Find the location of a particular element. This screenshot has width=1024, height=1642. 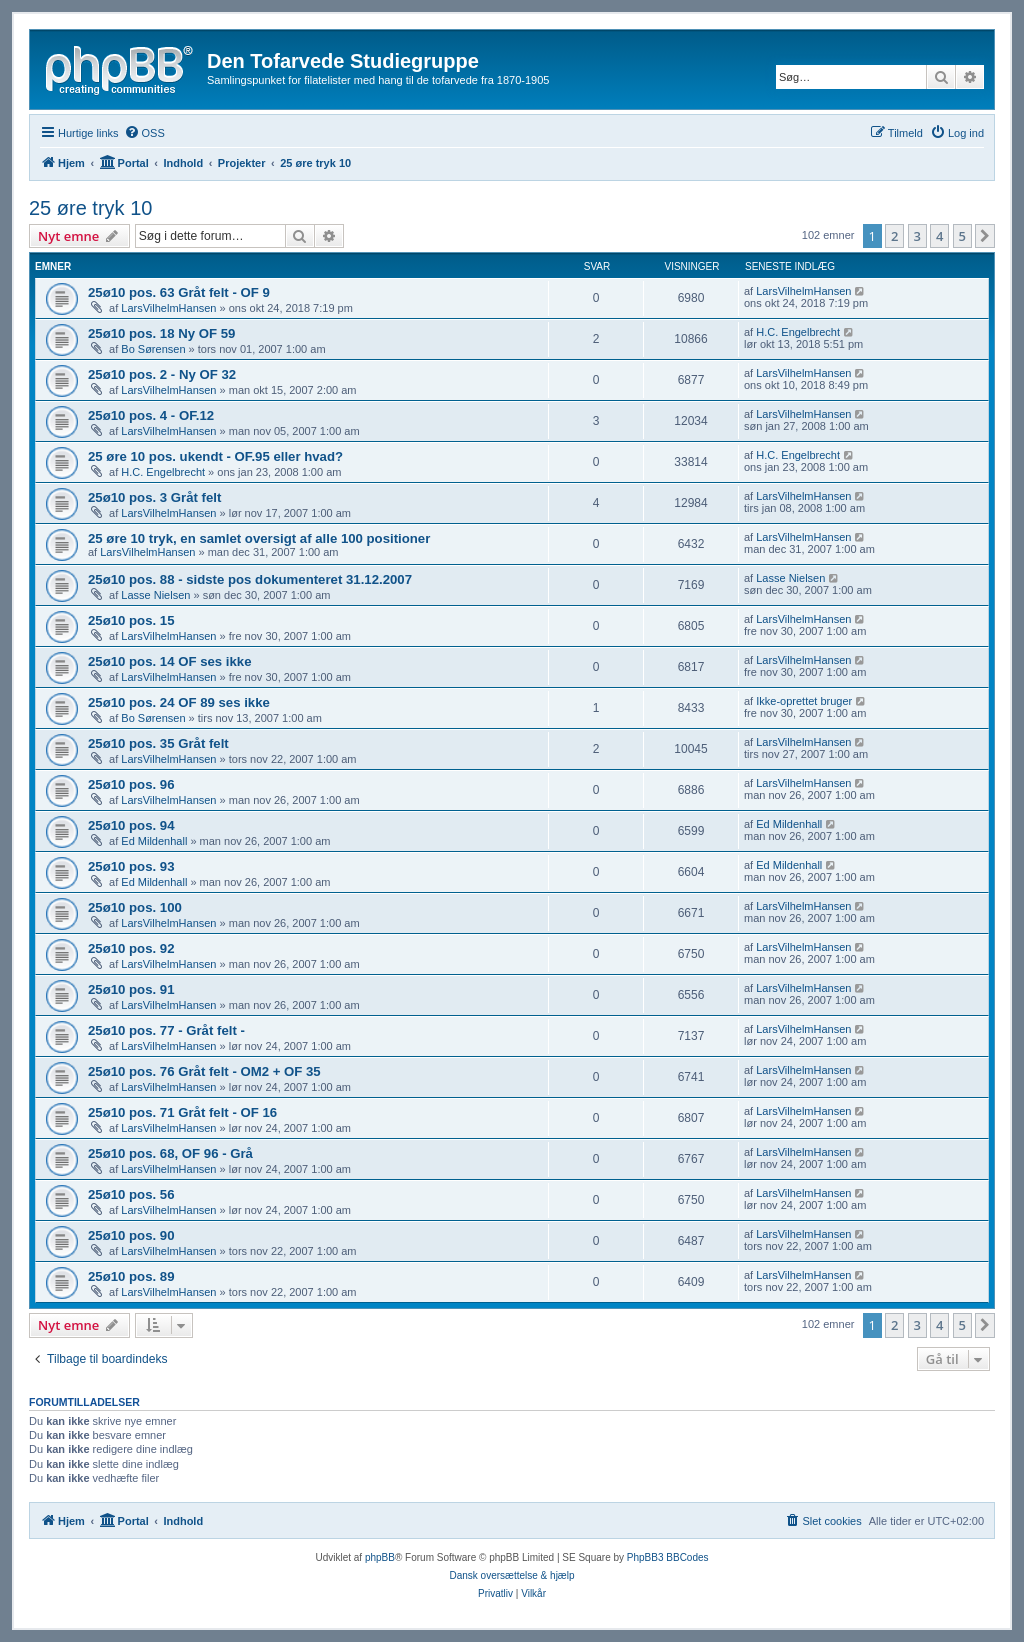

25ø10 pos. 92 is located at coordinates (131, 948).